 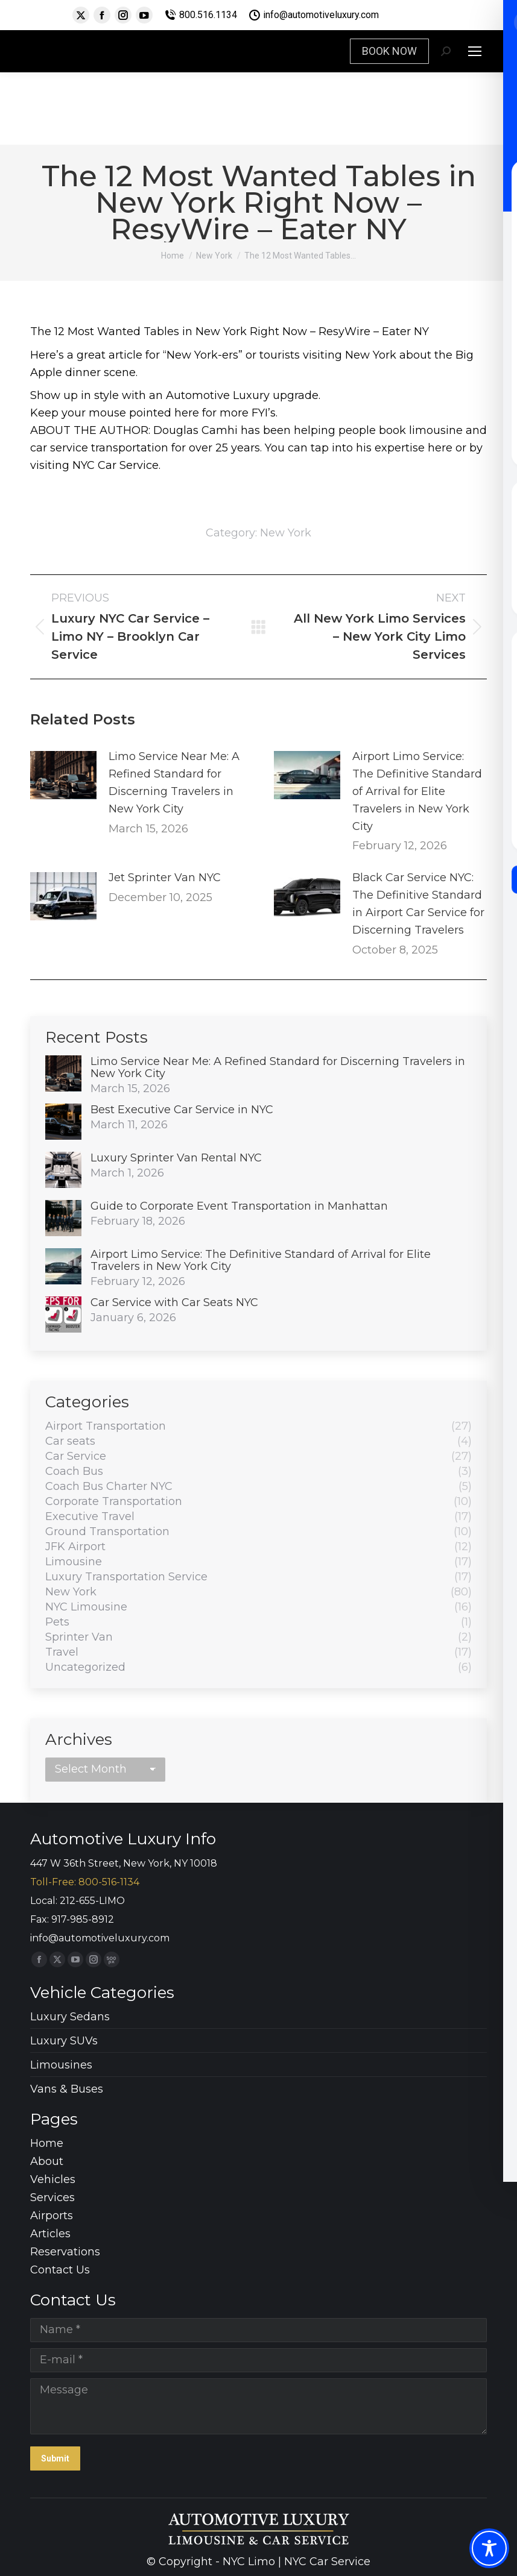 I want to click on Luxury Sprinter Van Rental NYC, so click(x=176, y=1158).